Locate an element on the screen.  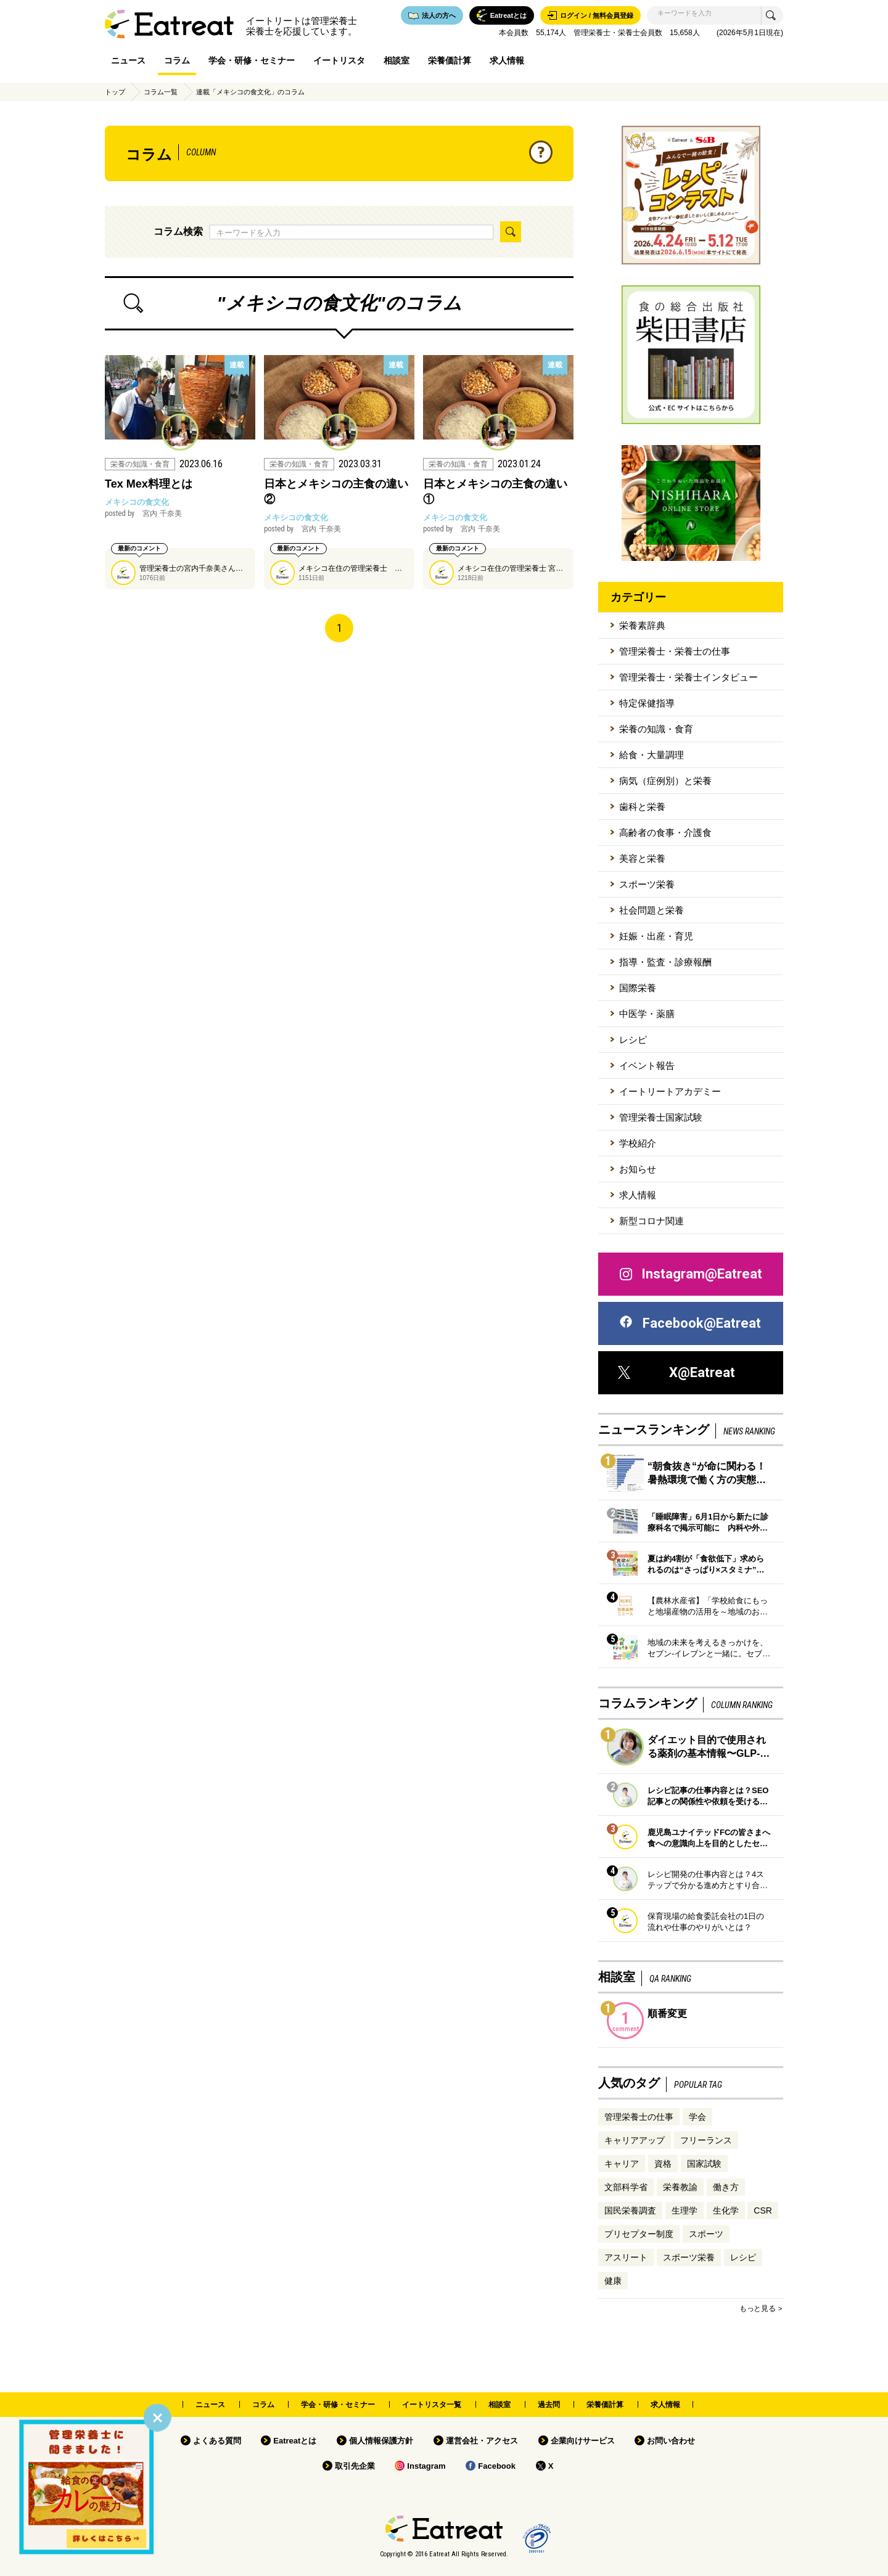
社会問題と栄養 is located at coordinates (651, 910).